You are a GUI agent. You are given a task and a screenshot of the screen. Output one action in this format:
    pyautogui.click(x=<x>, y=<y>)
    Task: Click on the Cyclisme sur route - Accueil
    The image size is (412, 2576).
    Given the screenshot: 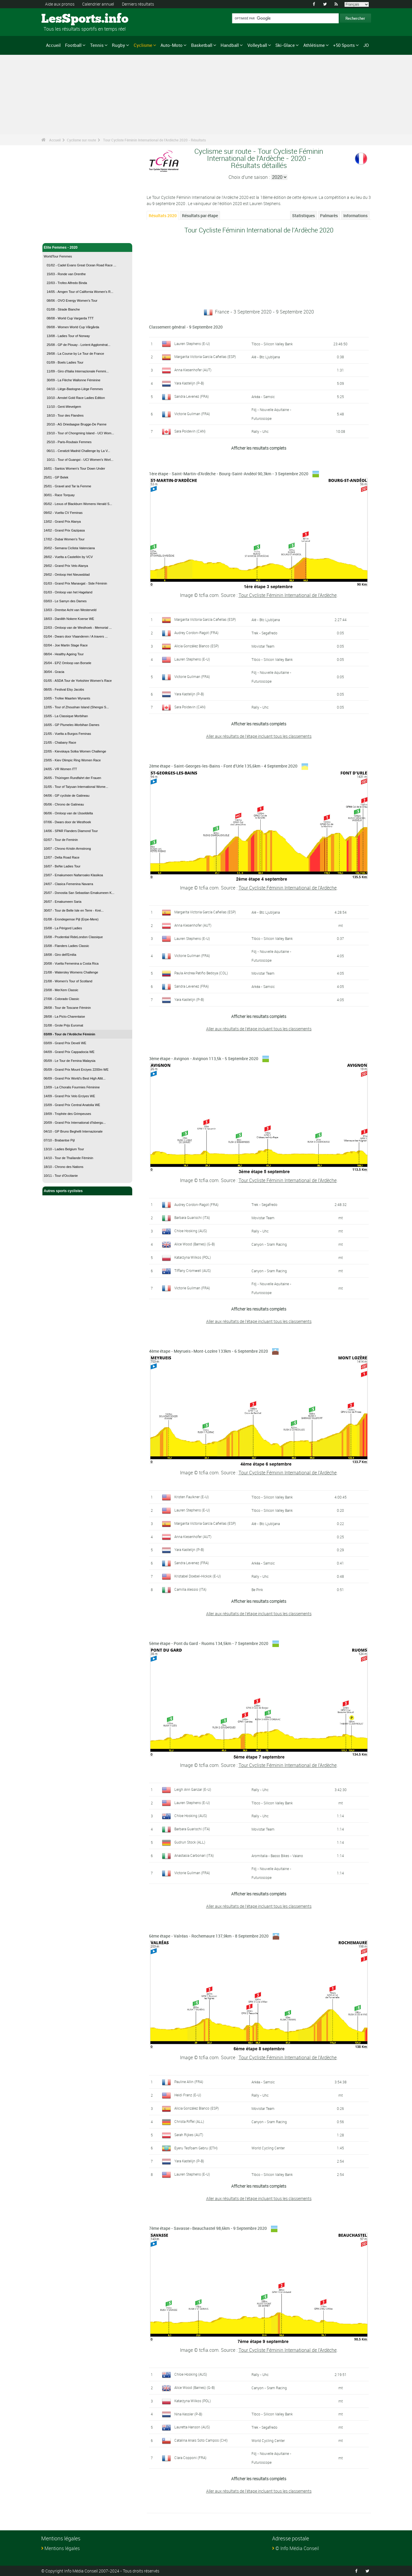 What is the action you would take?
    pyautogui.click(x=67, y=235)
    